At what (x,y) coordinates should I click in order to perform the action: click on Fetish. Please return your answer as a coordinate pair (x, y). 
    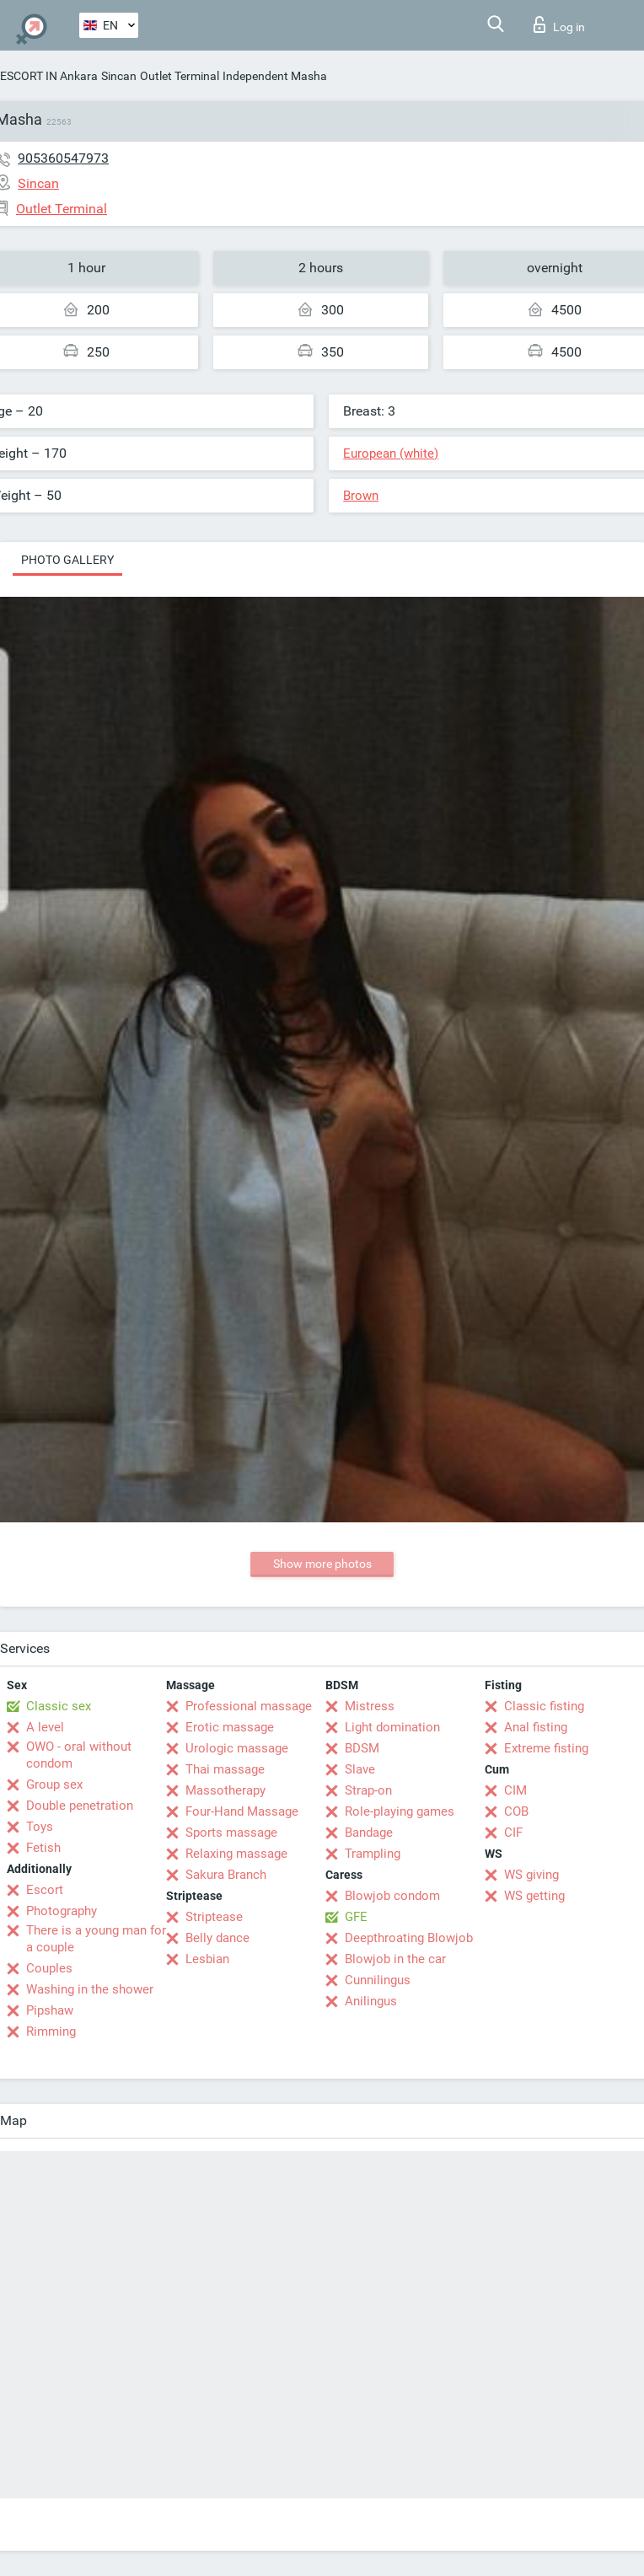
    Looking at the image, I should click on (43, 1847).